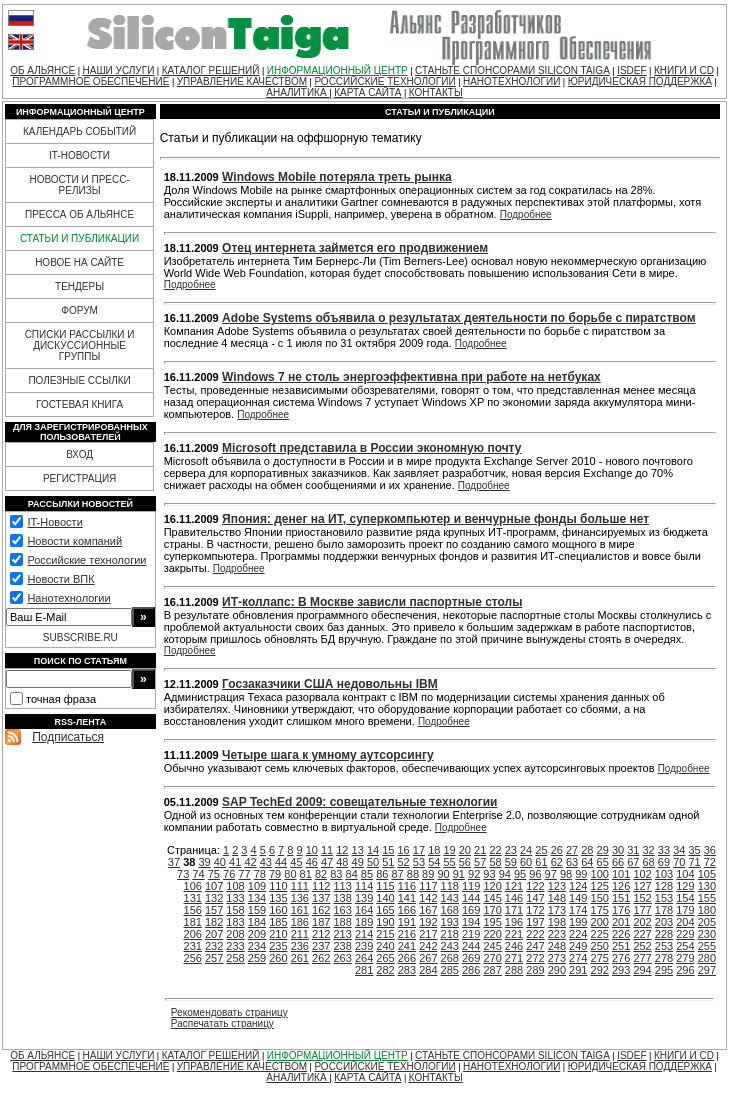 This screenshot has height=1105, width=729. Describe the element at coordinates (505, 874) in the screenshot. I see `94` at that location.